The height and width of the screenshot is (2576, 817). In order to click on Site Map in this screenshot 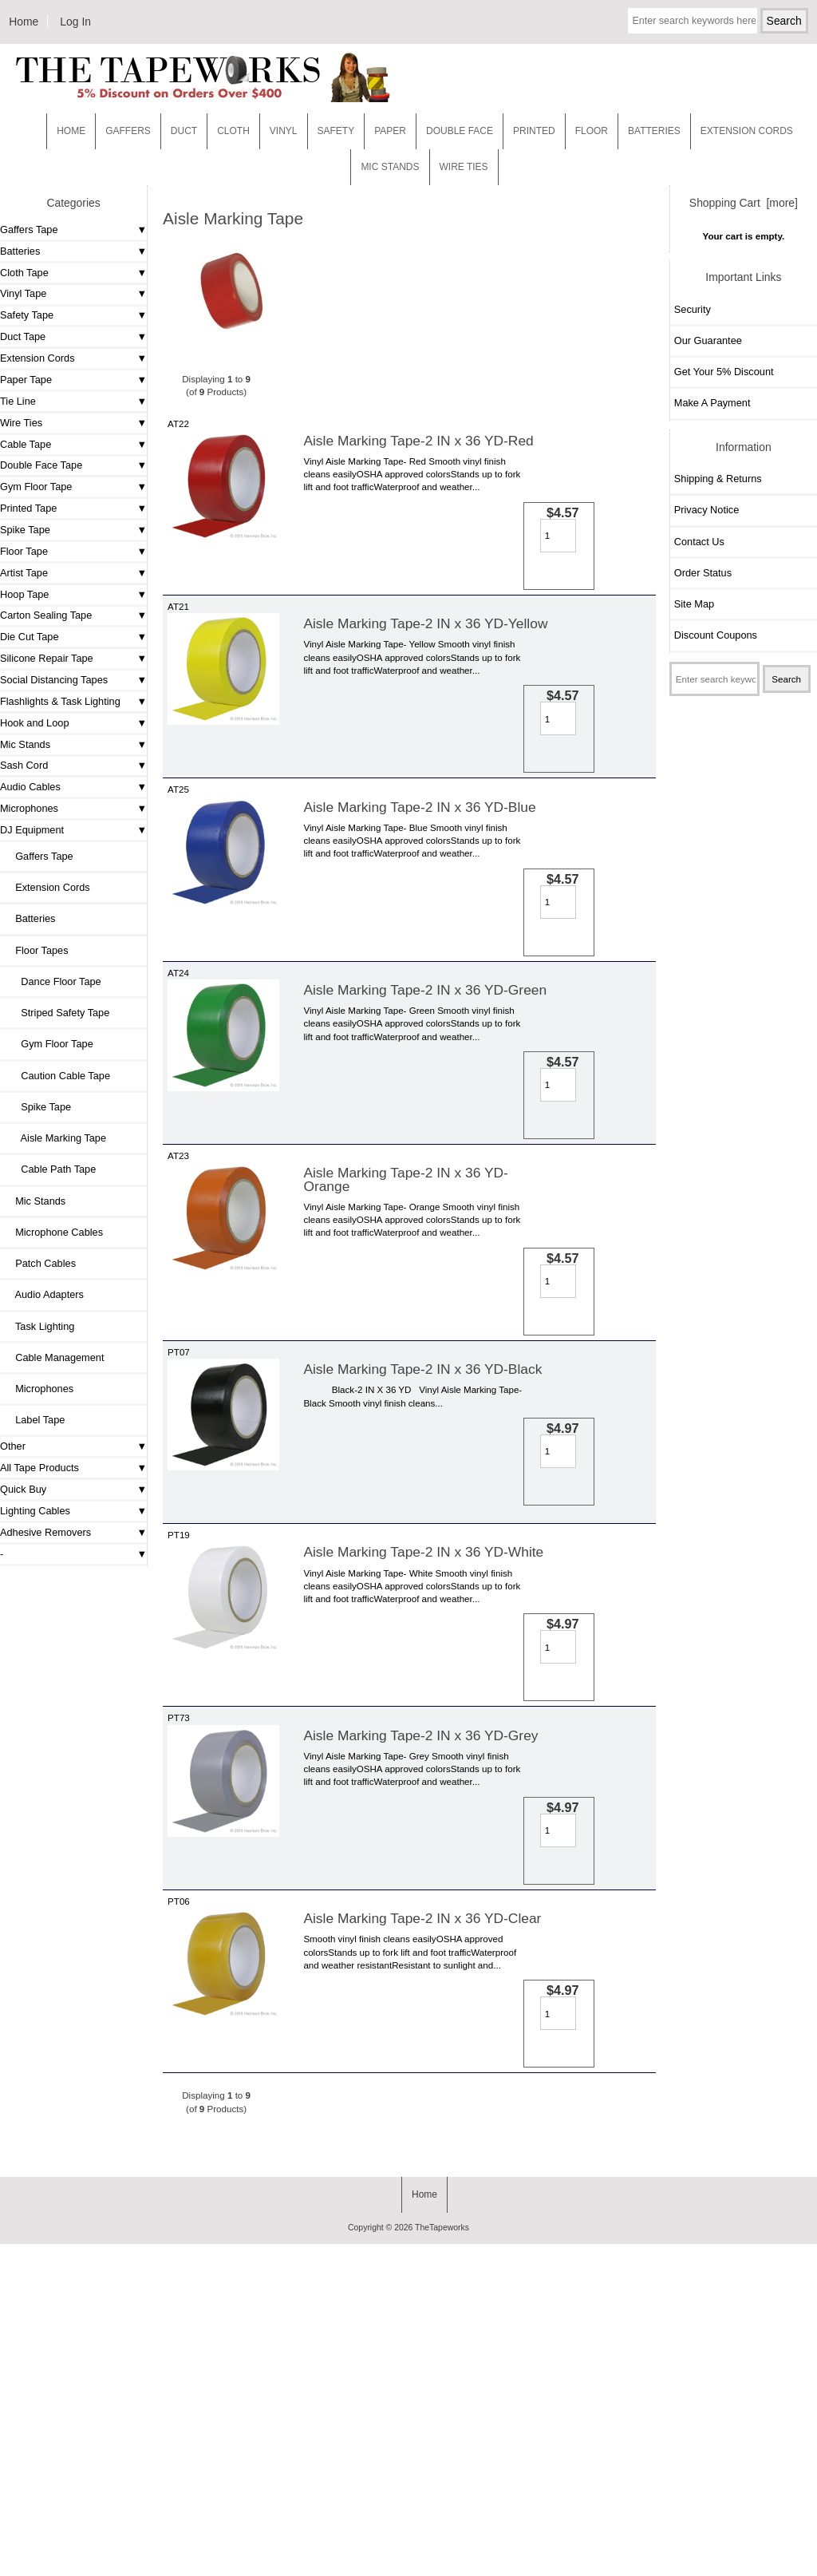, I will do `click(694, 604)`.